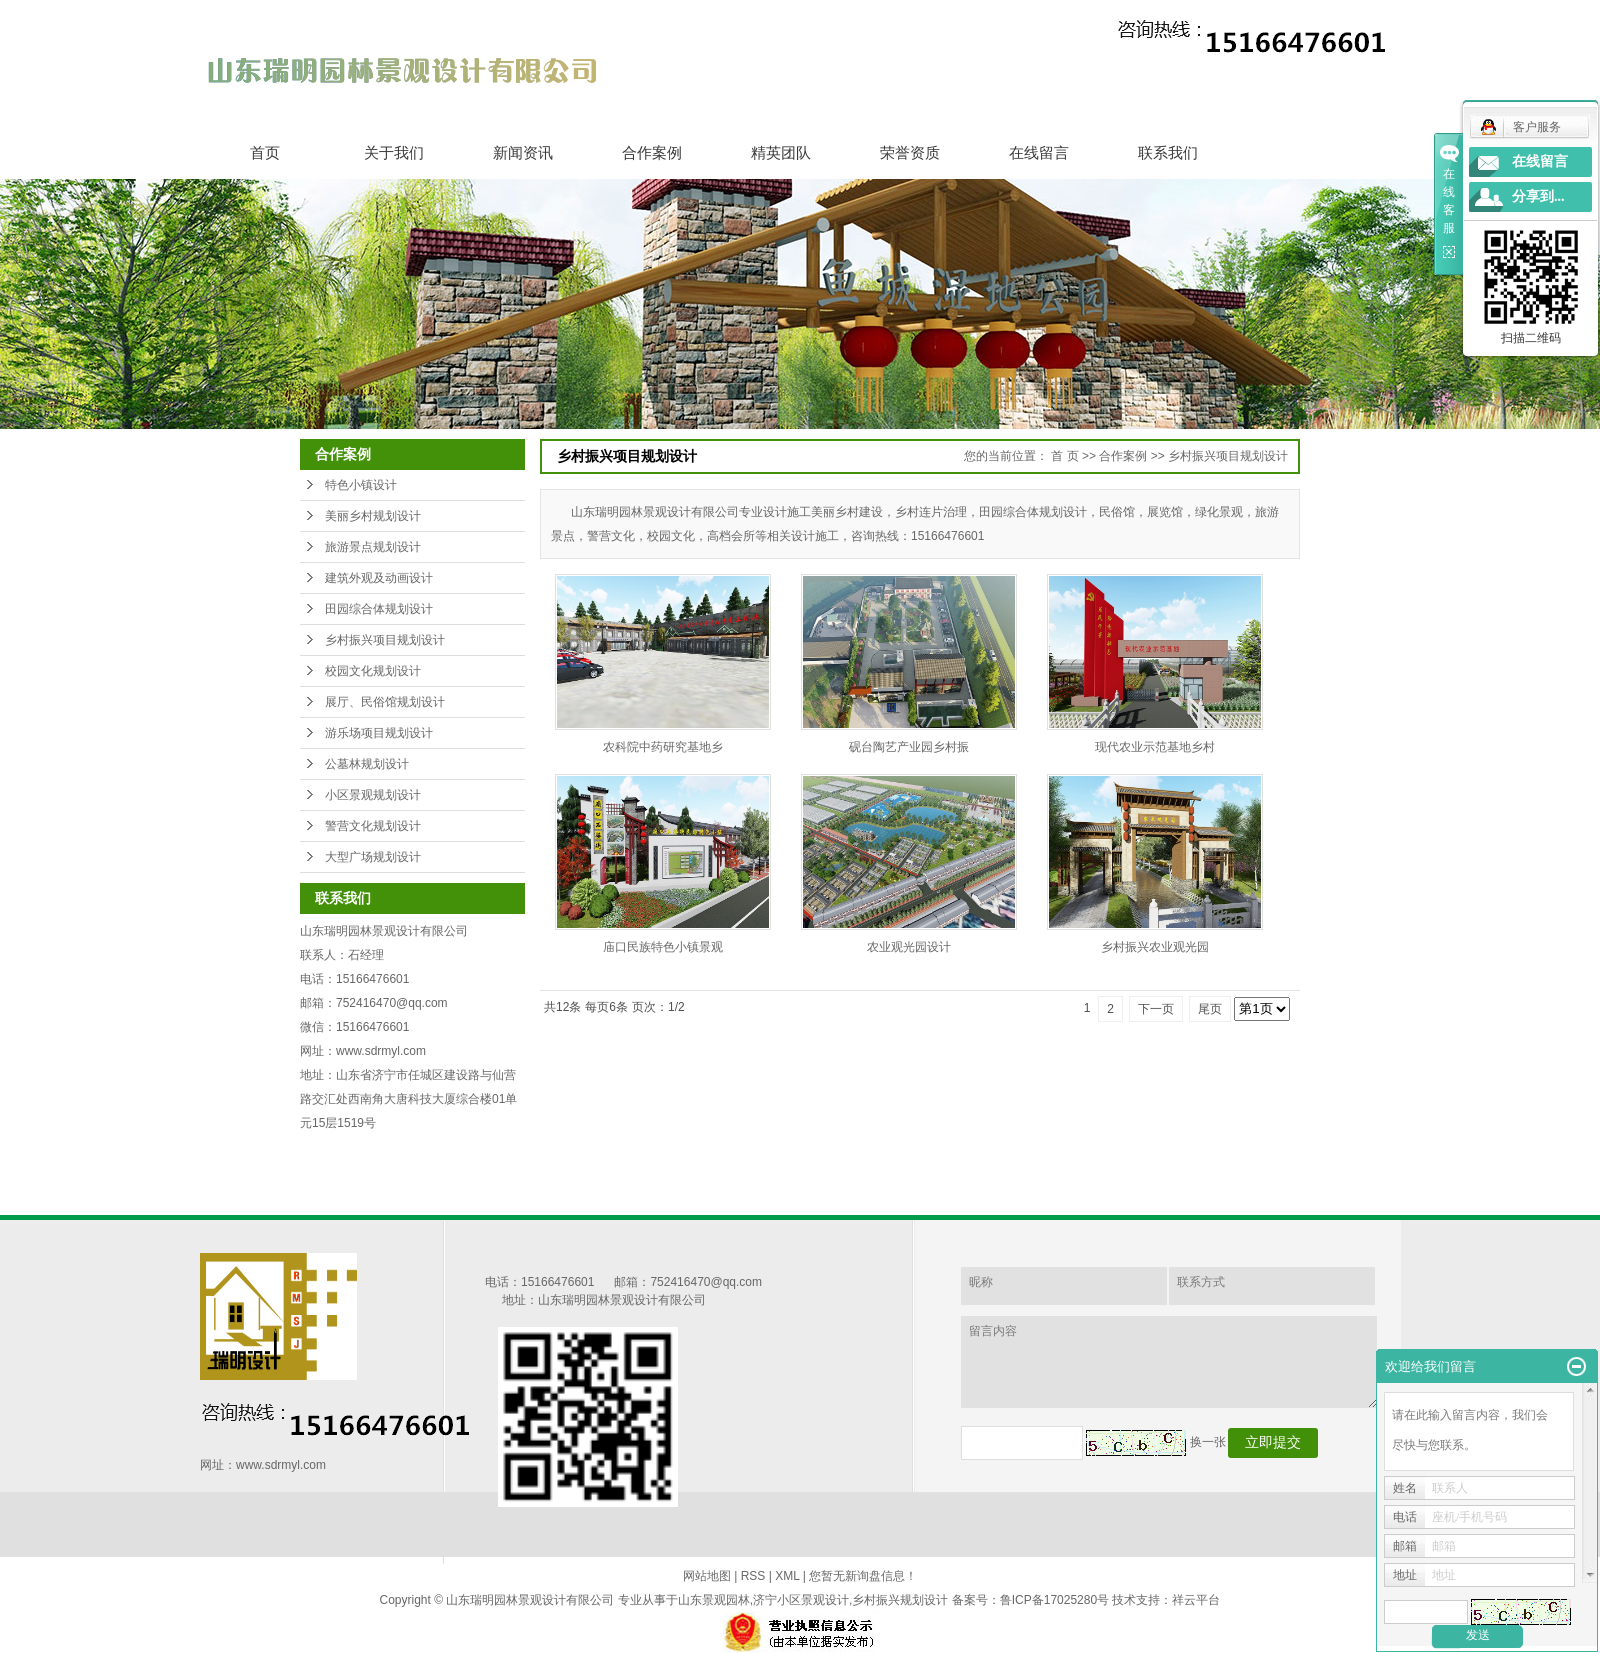 The height and width of the screenshot is (1653, 1600). Describe the element at coordinates (753, 1576) in the screenshot. I see `RSS` at that location.